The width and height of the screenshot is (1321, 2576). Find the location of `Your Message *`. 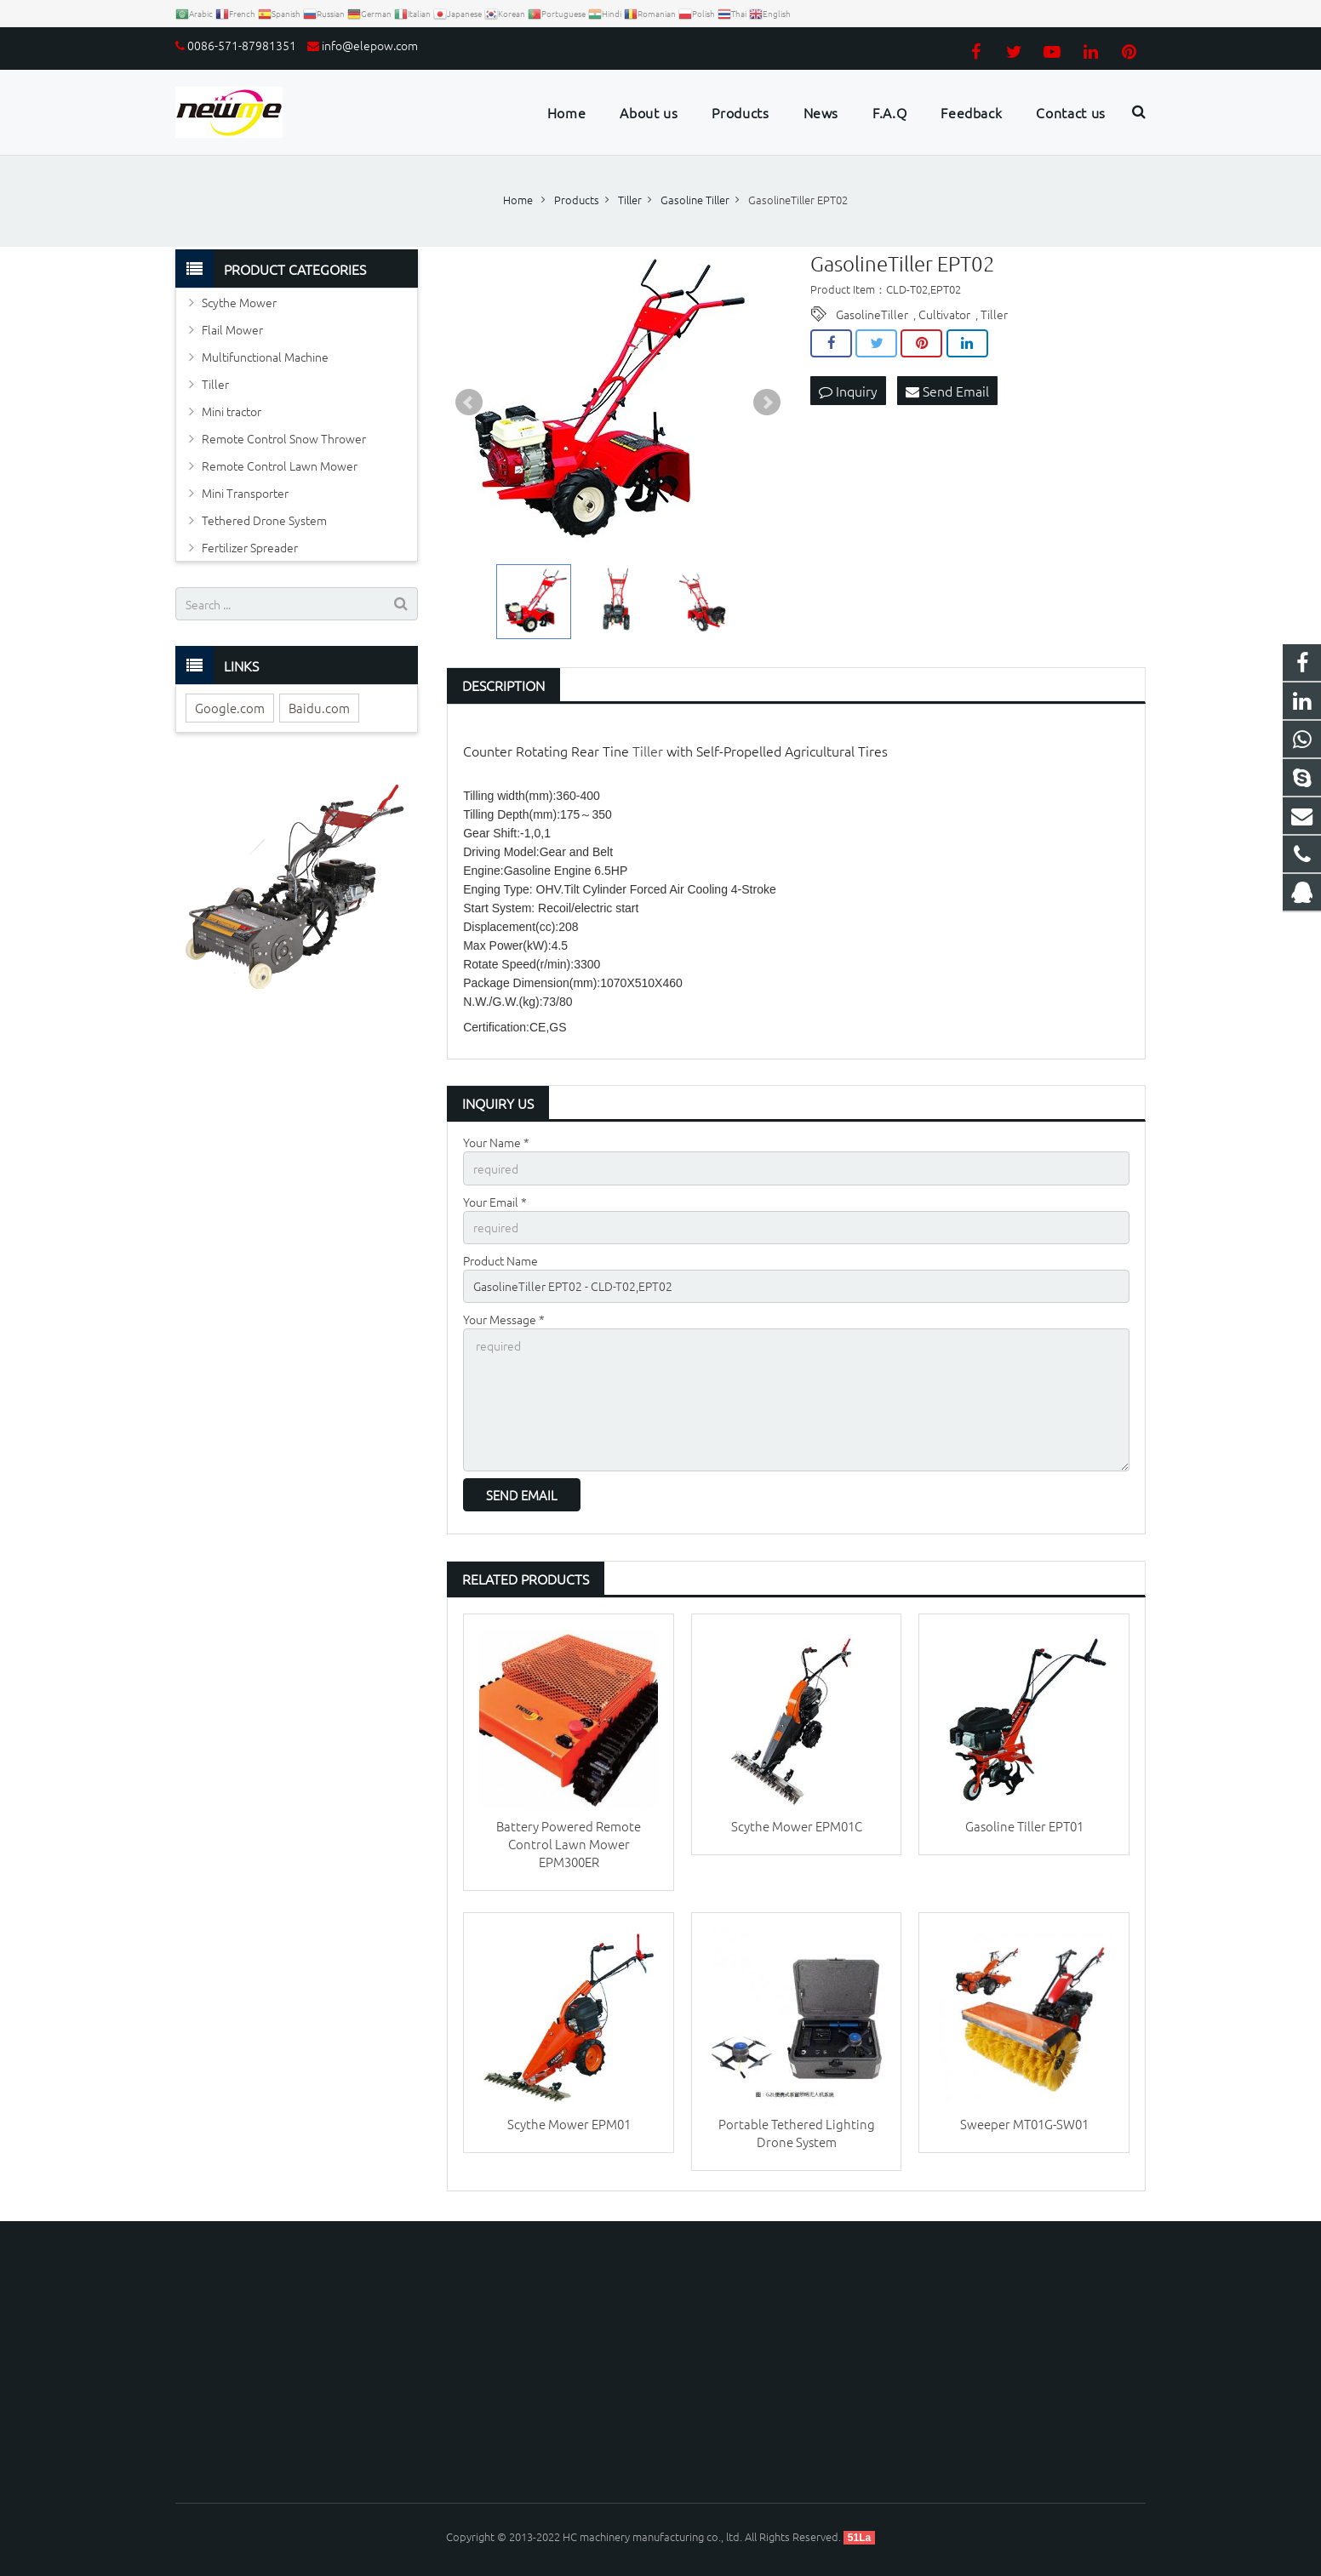

Your Message * is located at coordinates (504, 1319).